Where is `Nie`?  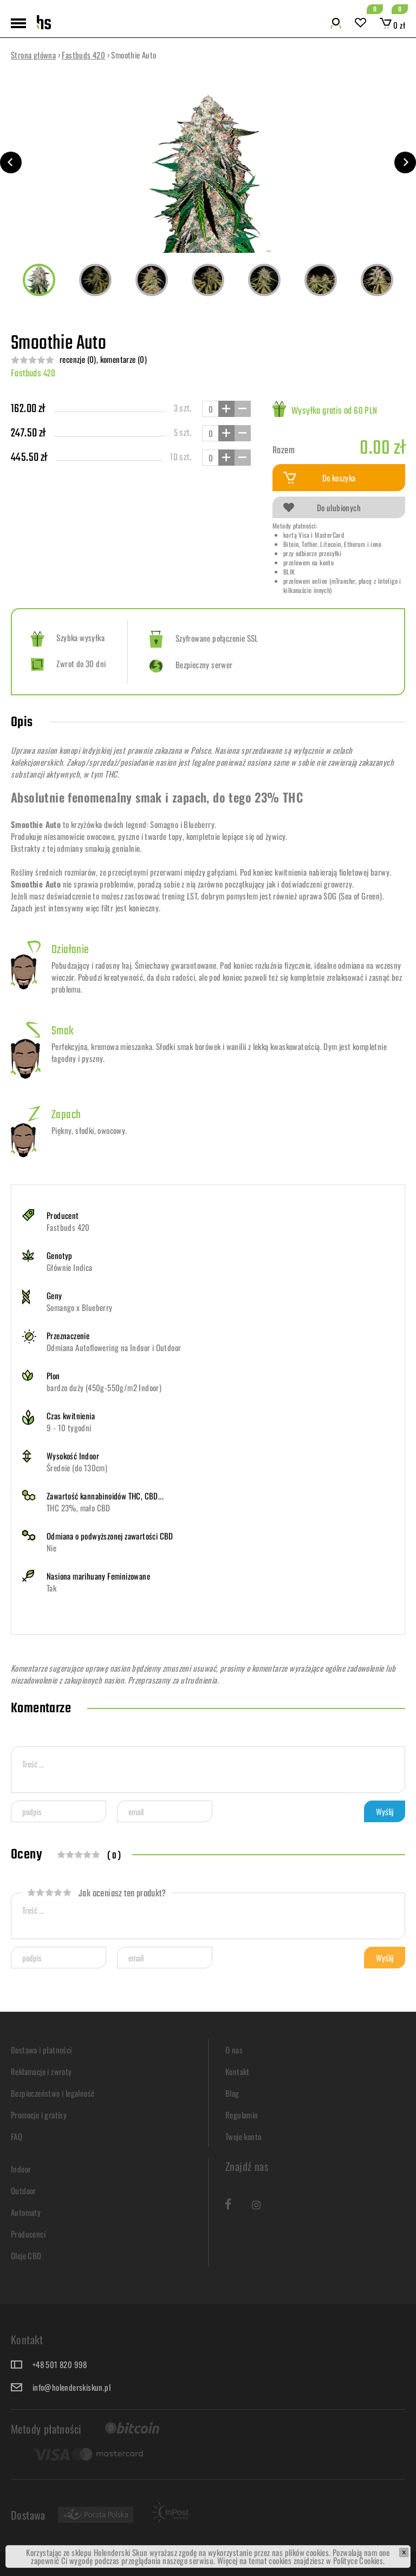 Nie is located at coordinates (51, 1548).